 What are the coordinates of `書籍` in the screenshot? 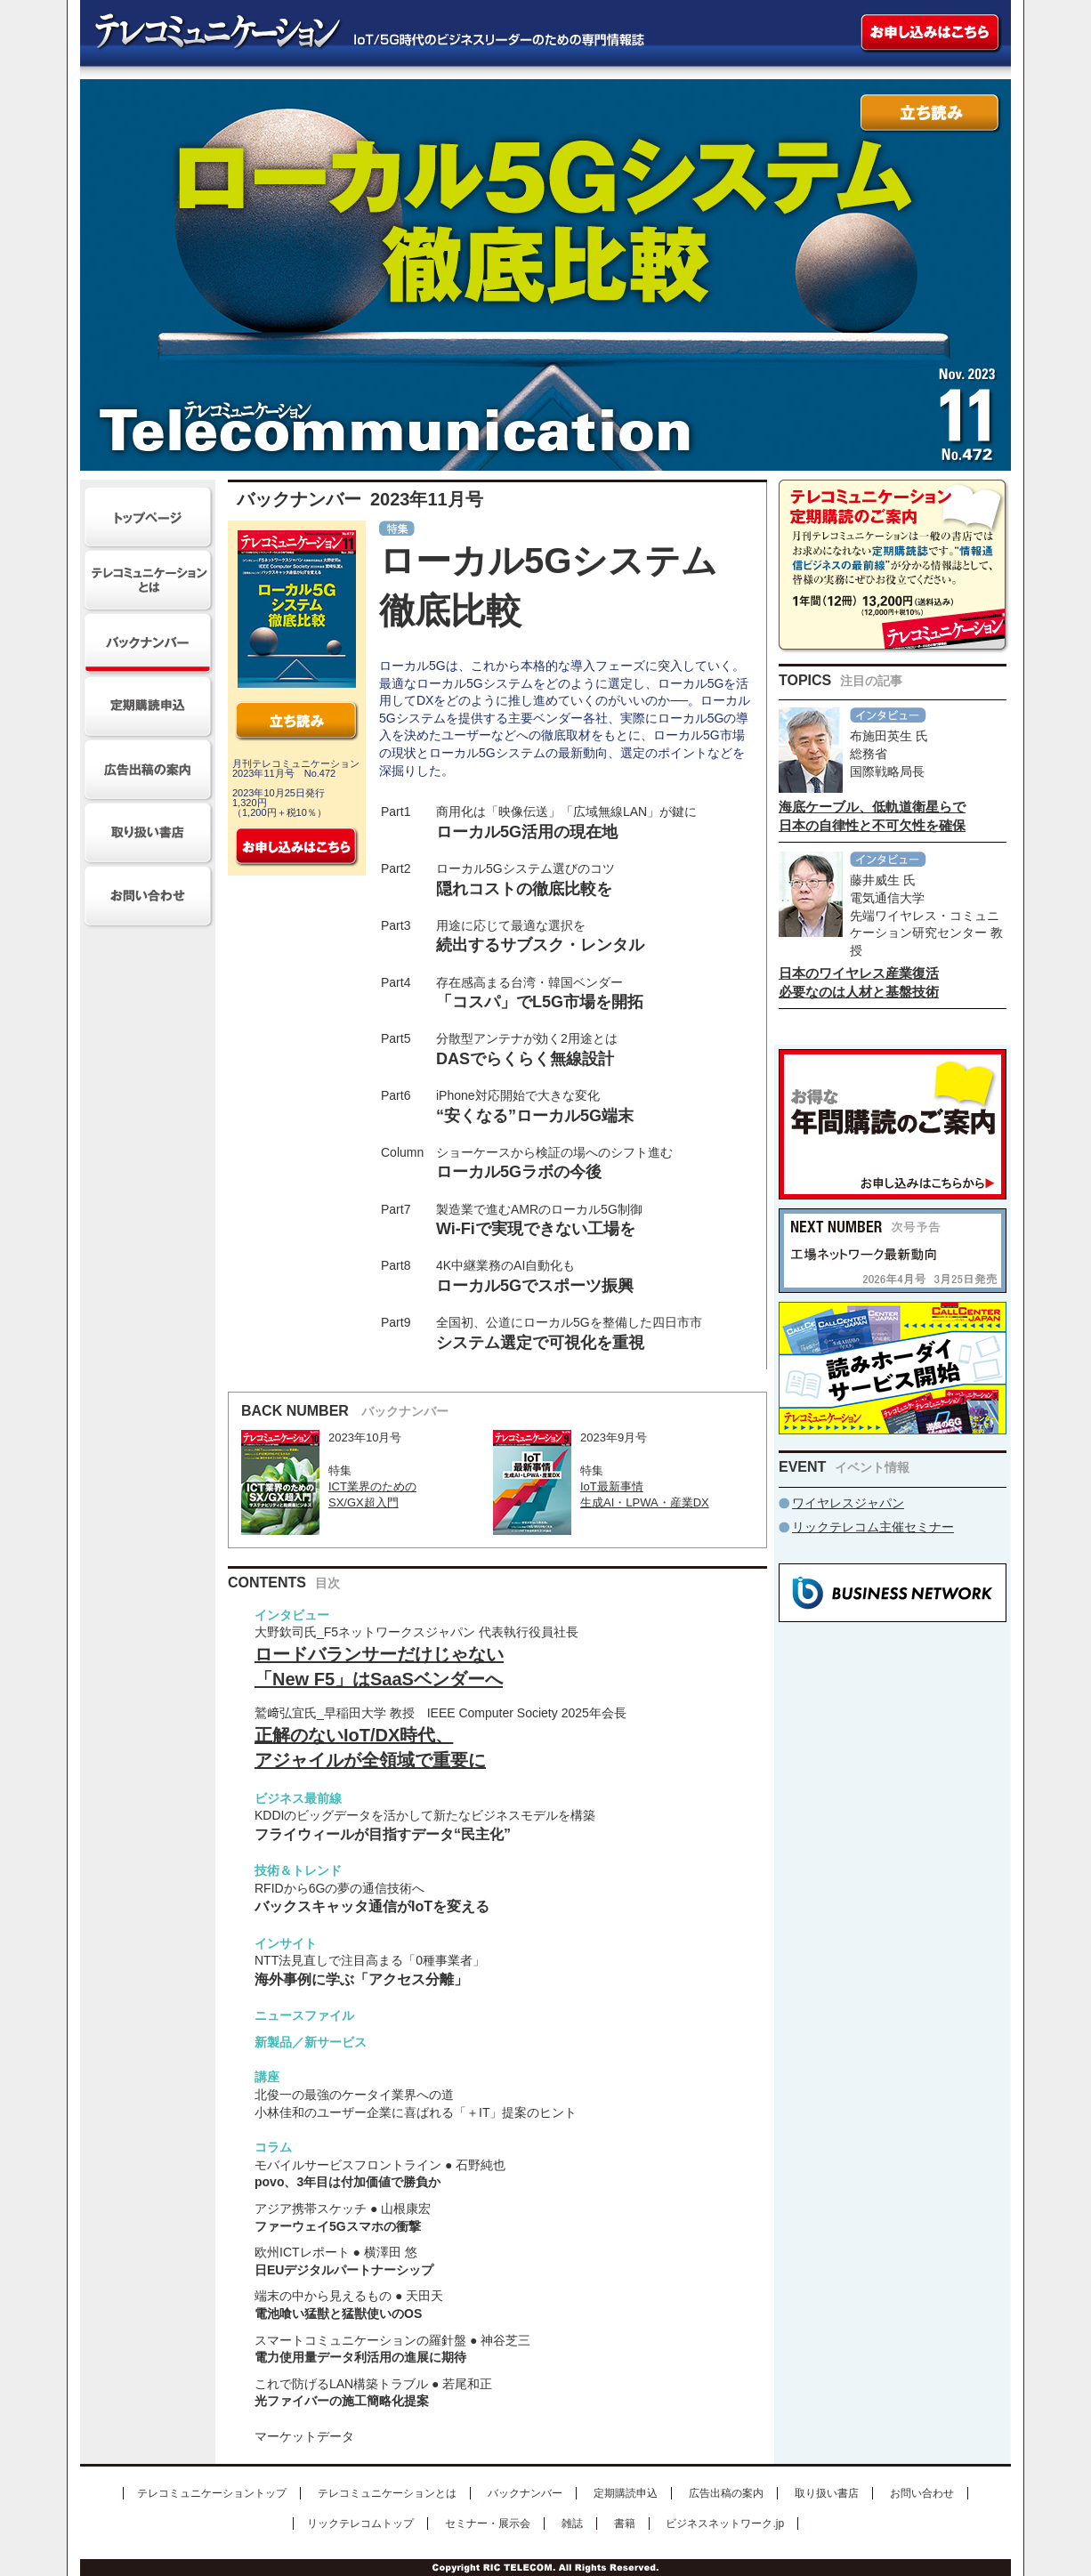 It's located at (624, 2523).